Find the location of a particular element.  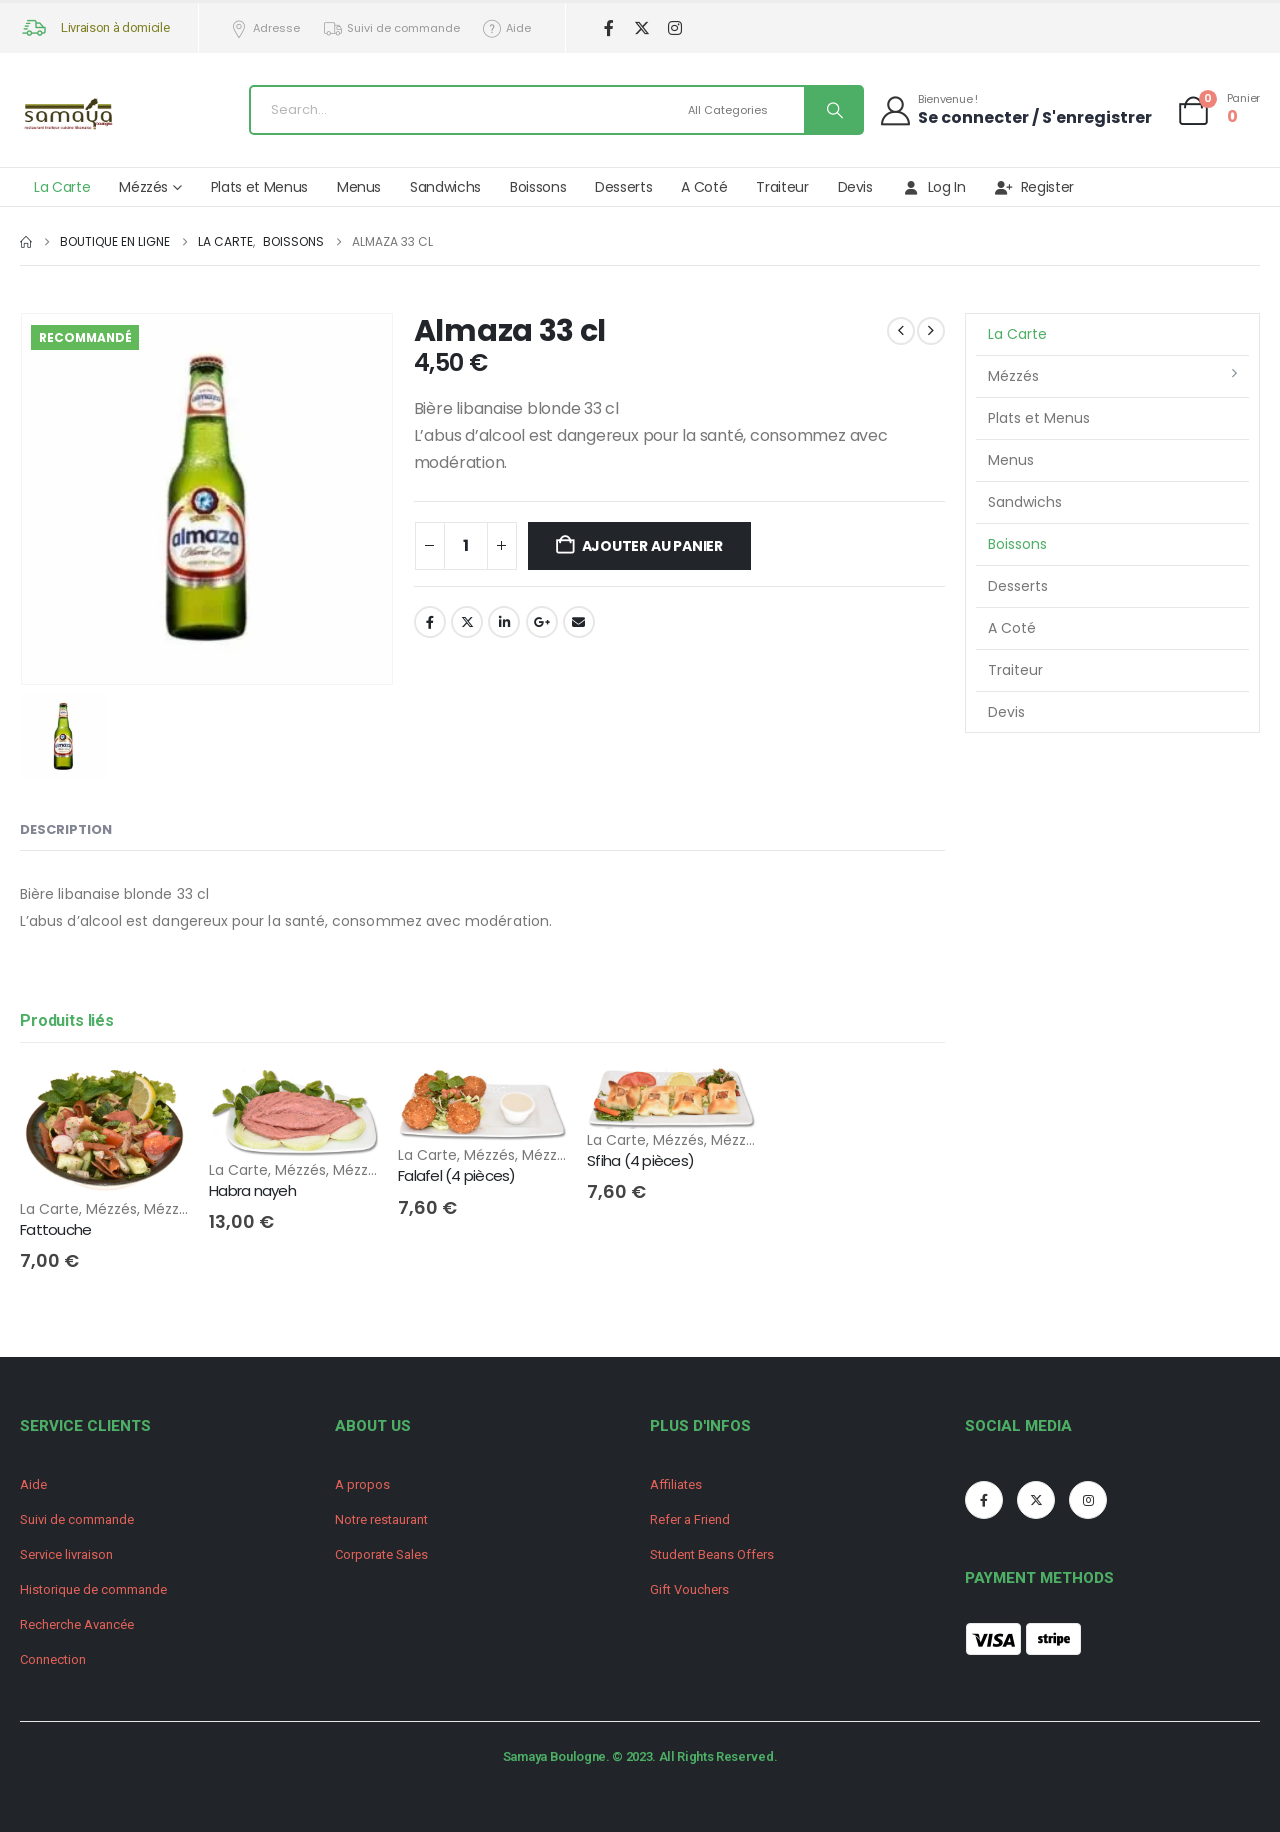

[next] is located at coordinates (931, 331).